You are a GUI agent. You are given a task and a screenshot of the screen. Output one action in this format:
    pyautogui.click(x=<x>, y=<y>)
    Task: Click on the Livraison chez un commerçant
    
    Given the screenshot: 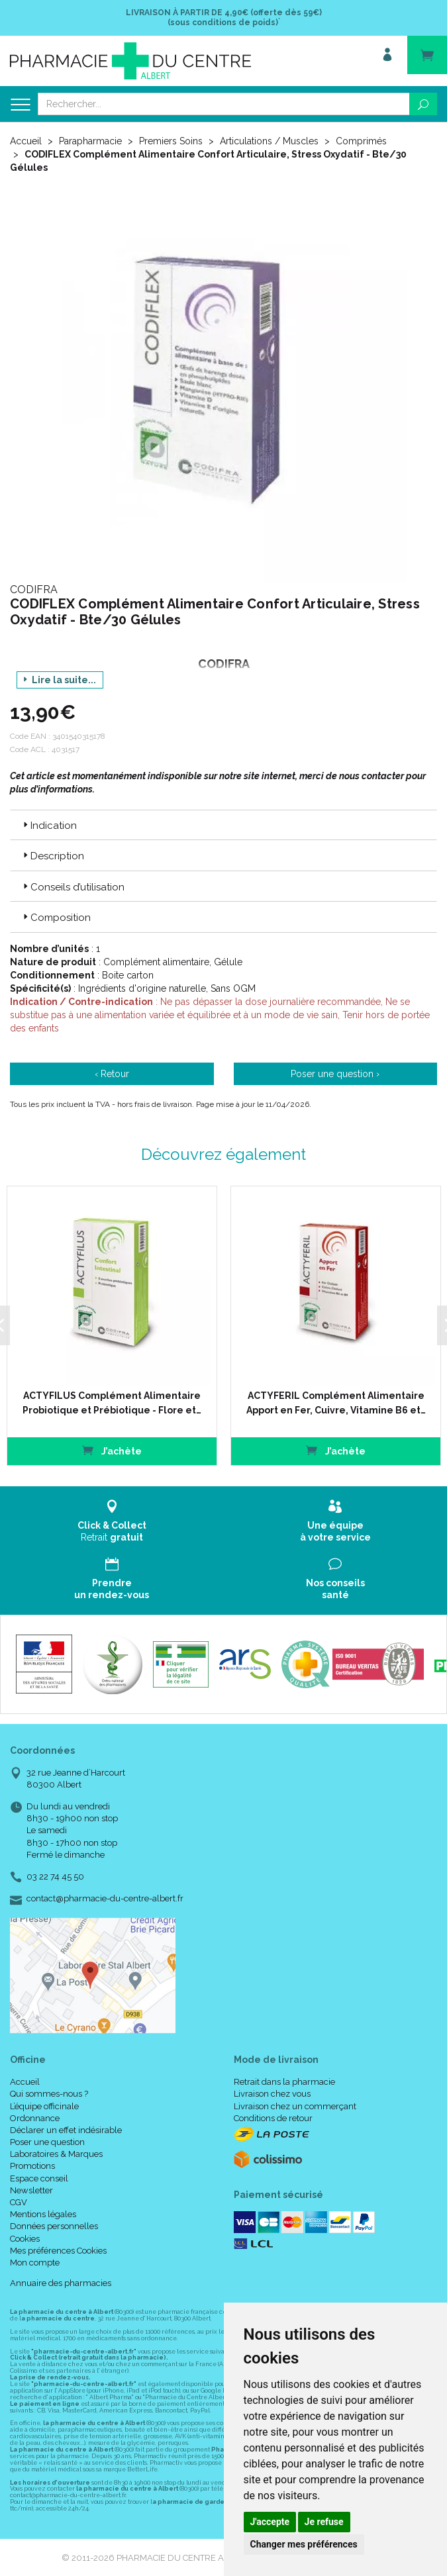 What is the action you would take?
    pyautogui.click(x=295, y=2106)
    